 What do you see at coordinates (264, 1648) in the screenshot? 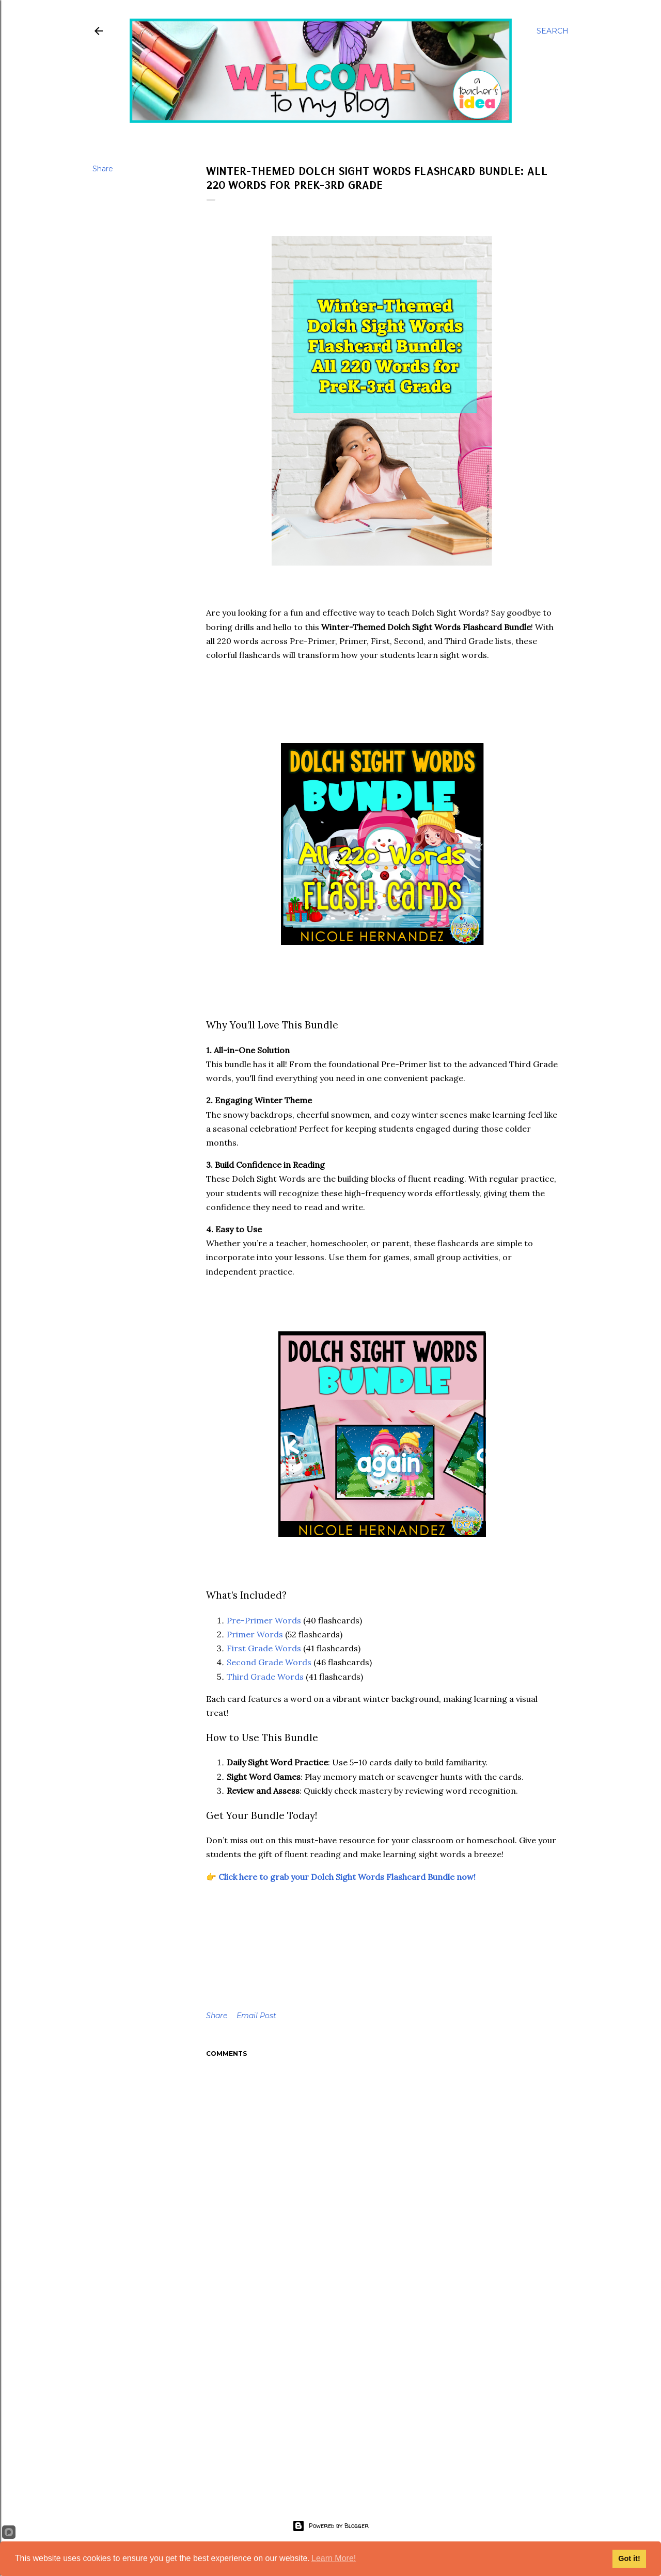
I see `First Grade Words` at bounding box center [264, 1648].